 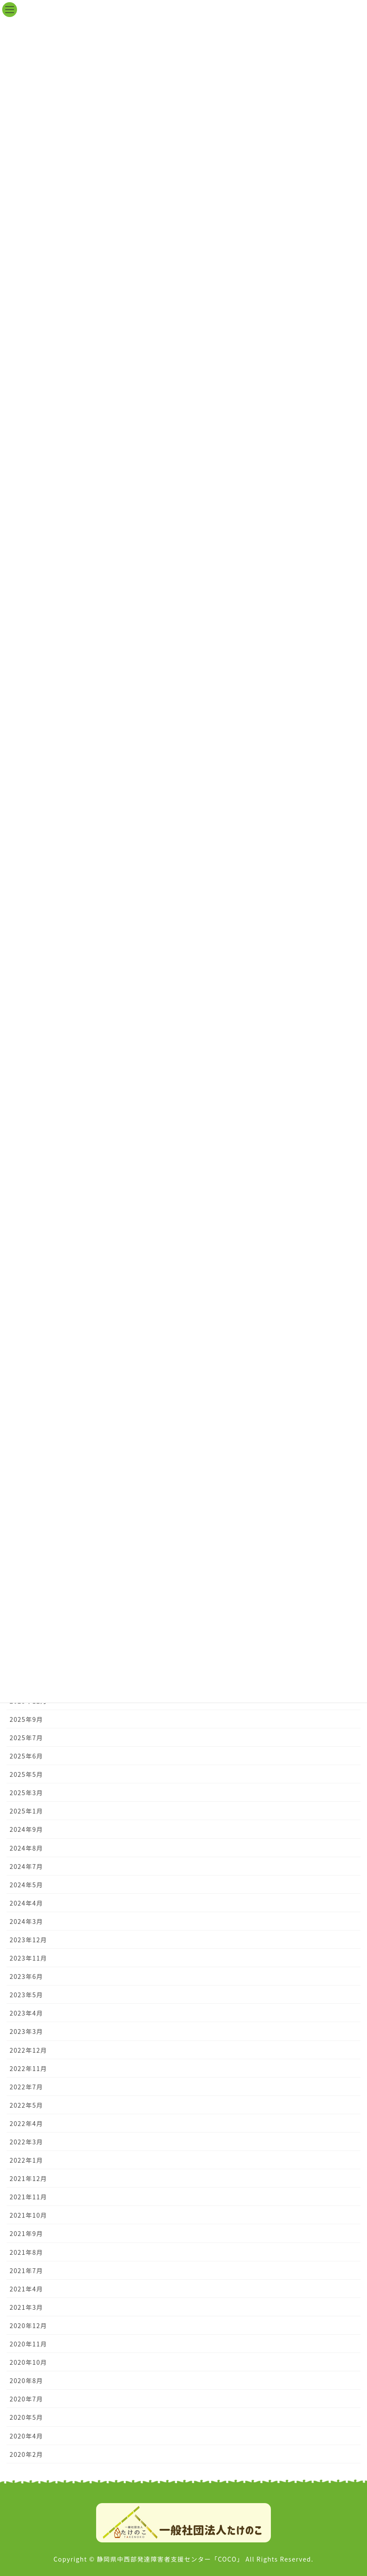 What do you see at coordinates (26, 2270) in the screenshot?
I see `2021年7月` at bounding box center [26, 2270].